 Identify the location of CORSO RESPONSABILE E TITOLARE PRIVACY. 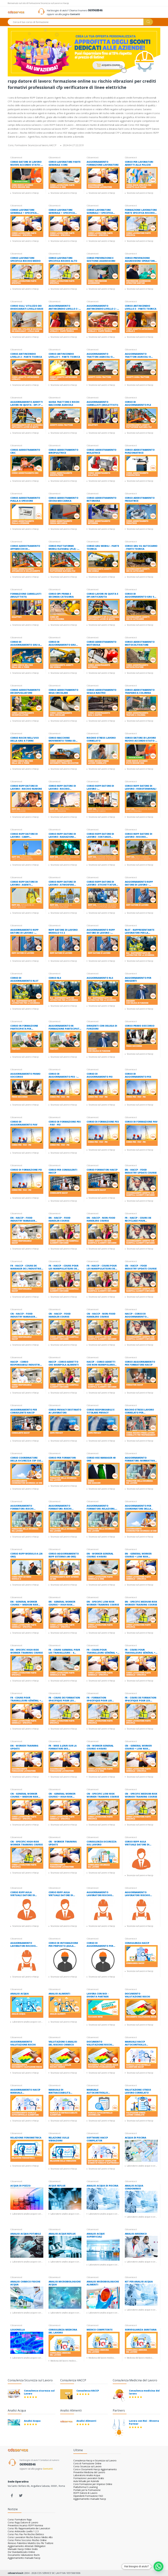
(101, 1411).